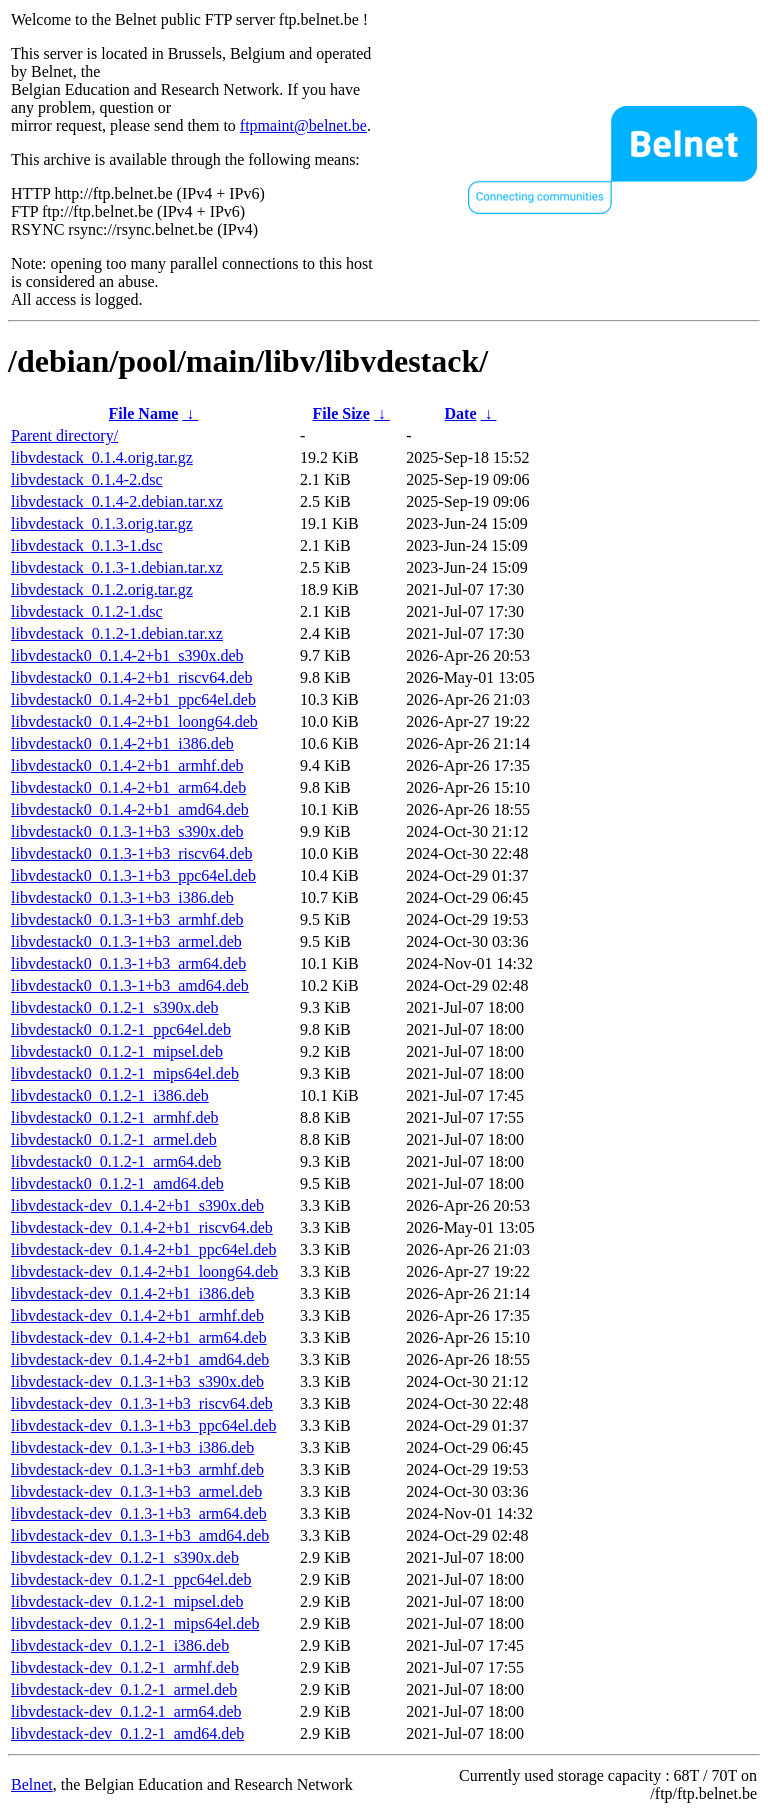 The image size is (768, 1814). Describe the element at coordinates (137, 1469) in the screenshot. I see `libvdestack-dev_0.1.3-1+b3_armhf.deb` at that location.